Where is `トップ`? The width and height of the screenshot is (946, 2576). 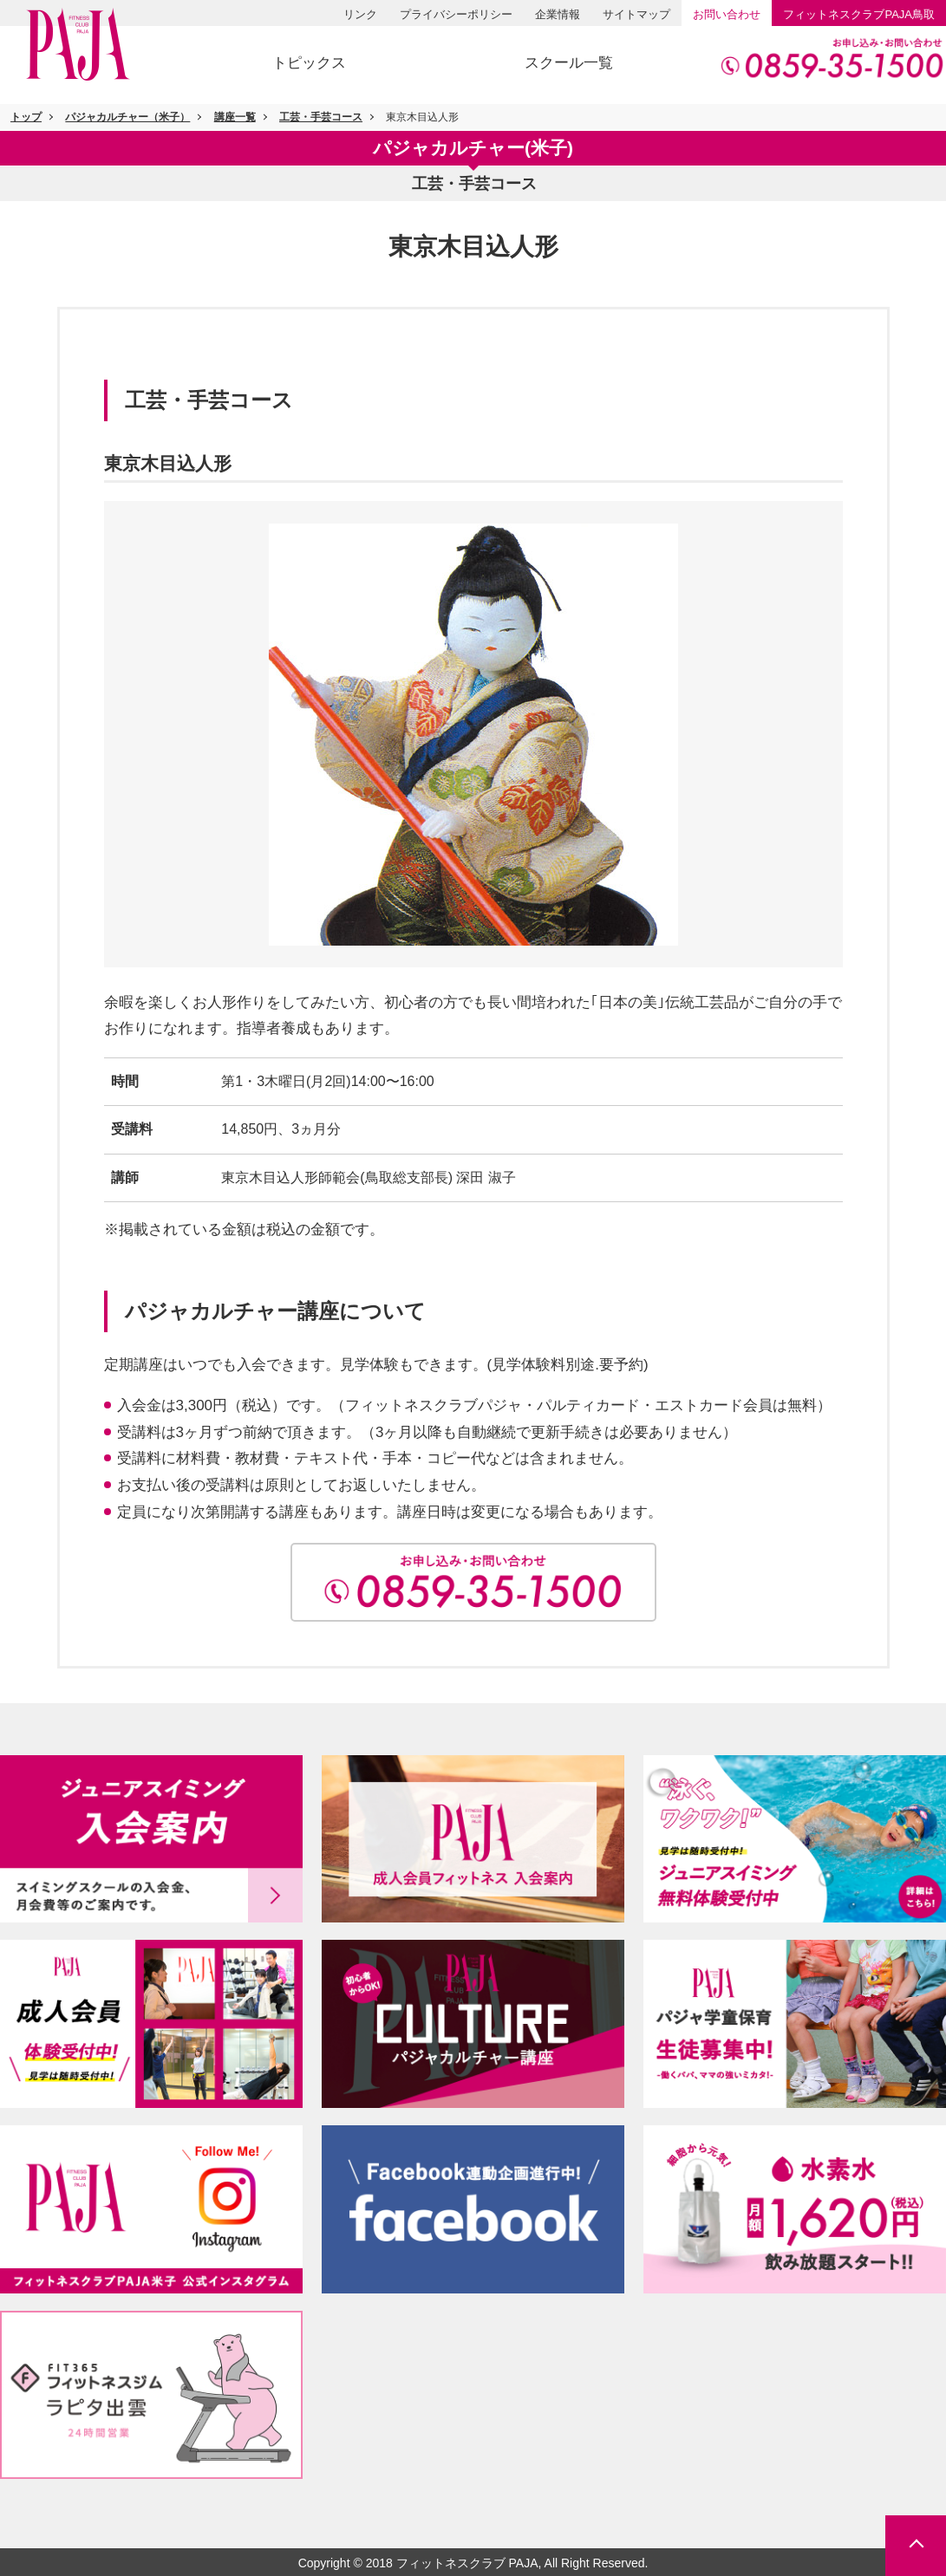
トップ is located at coordinates (26, 117).